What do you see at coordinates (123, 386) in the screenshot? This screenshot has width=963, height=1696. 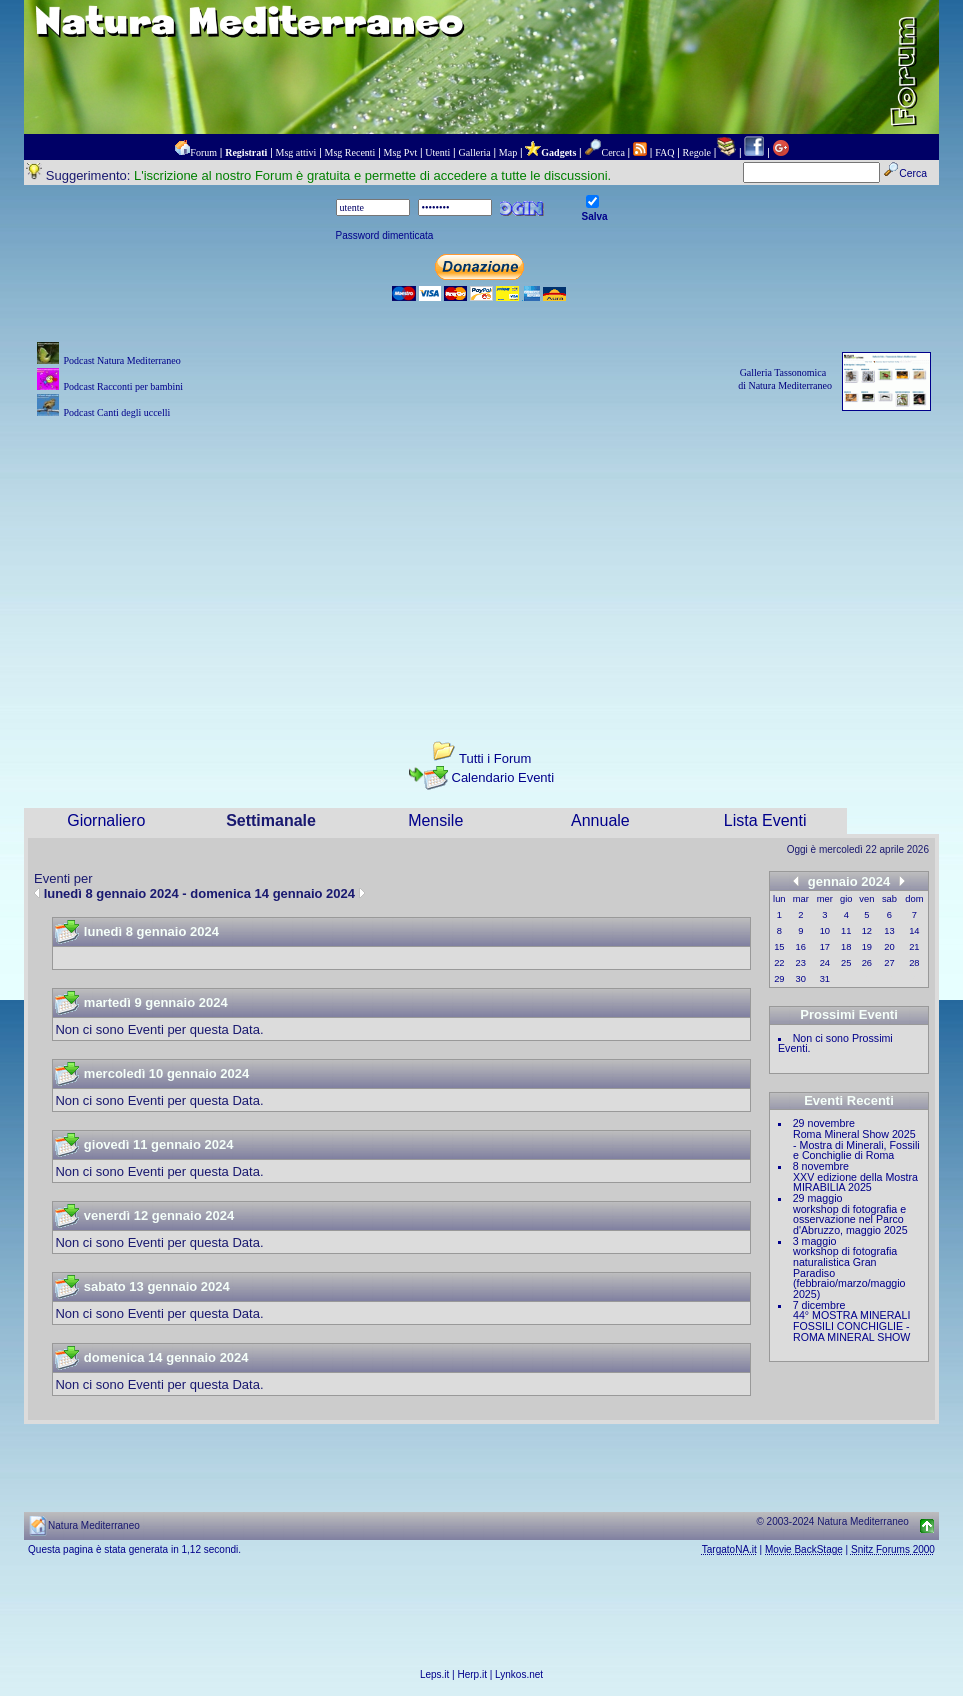 I see `Podcast Racconti per bambini` at bounding box center [123, 386].